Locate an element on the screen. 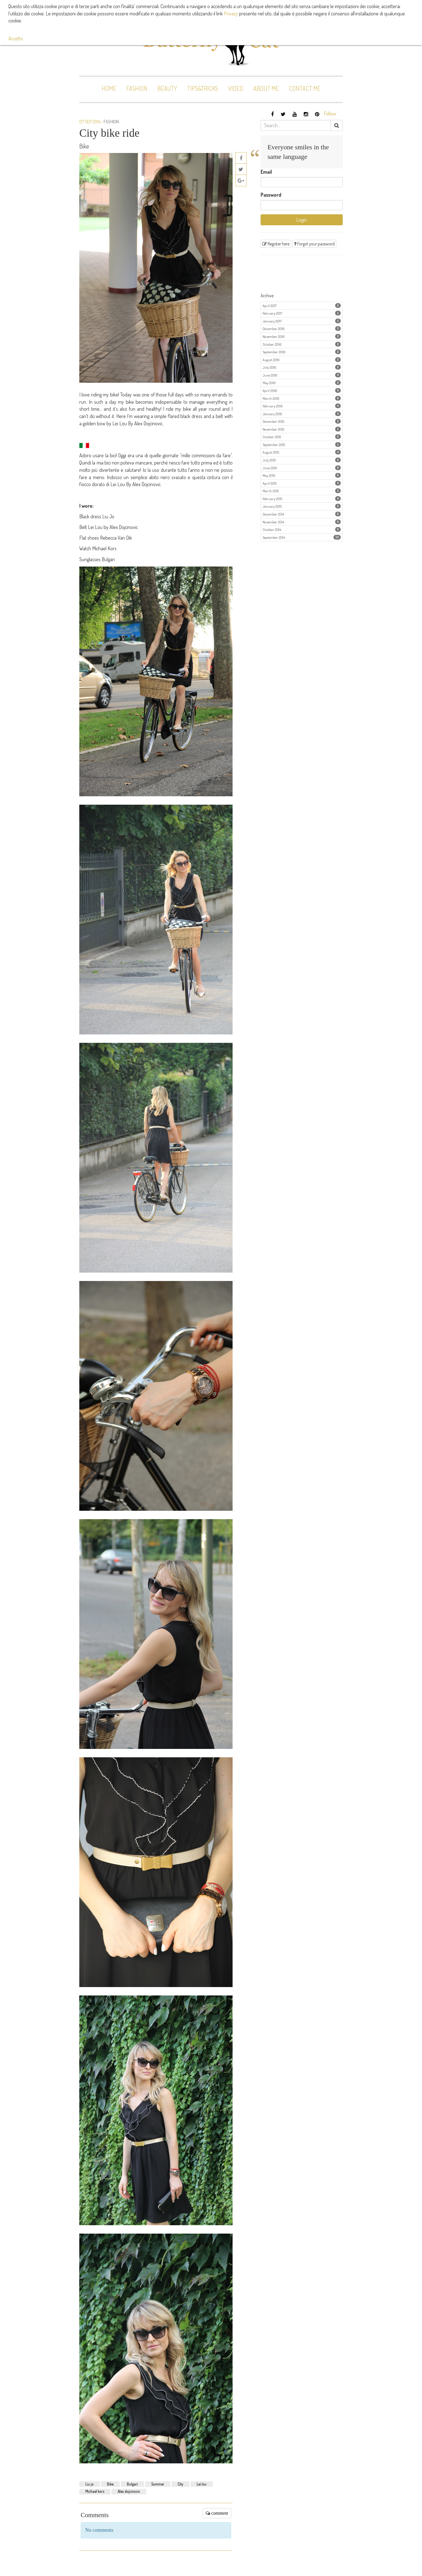 The image size is (422, 2576). April 2016 is located at coordinates (302, 390).